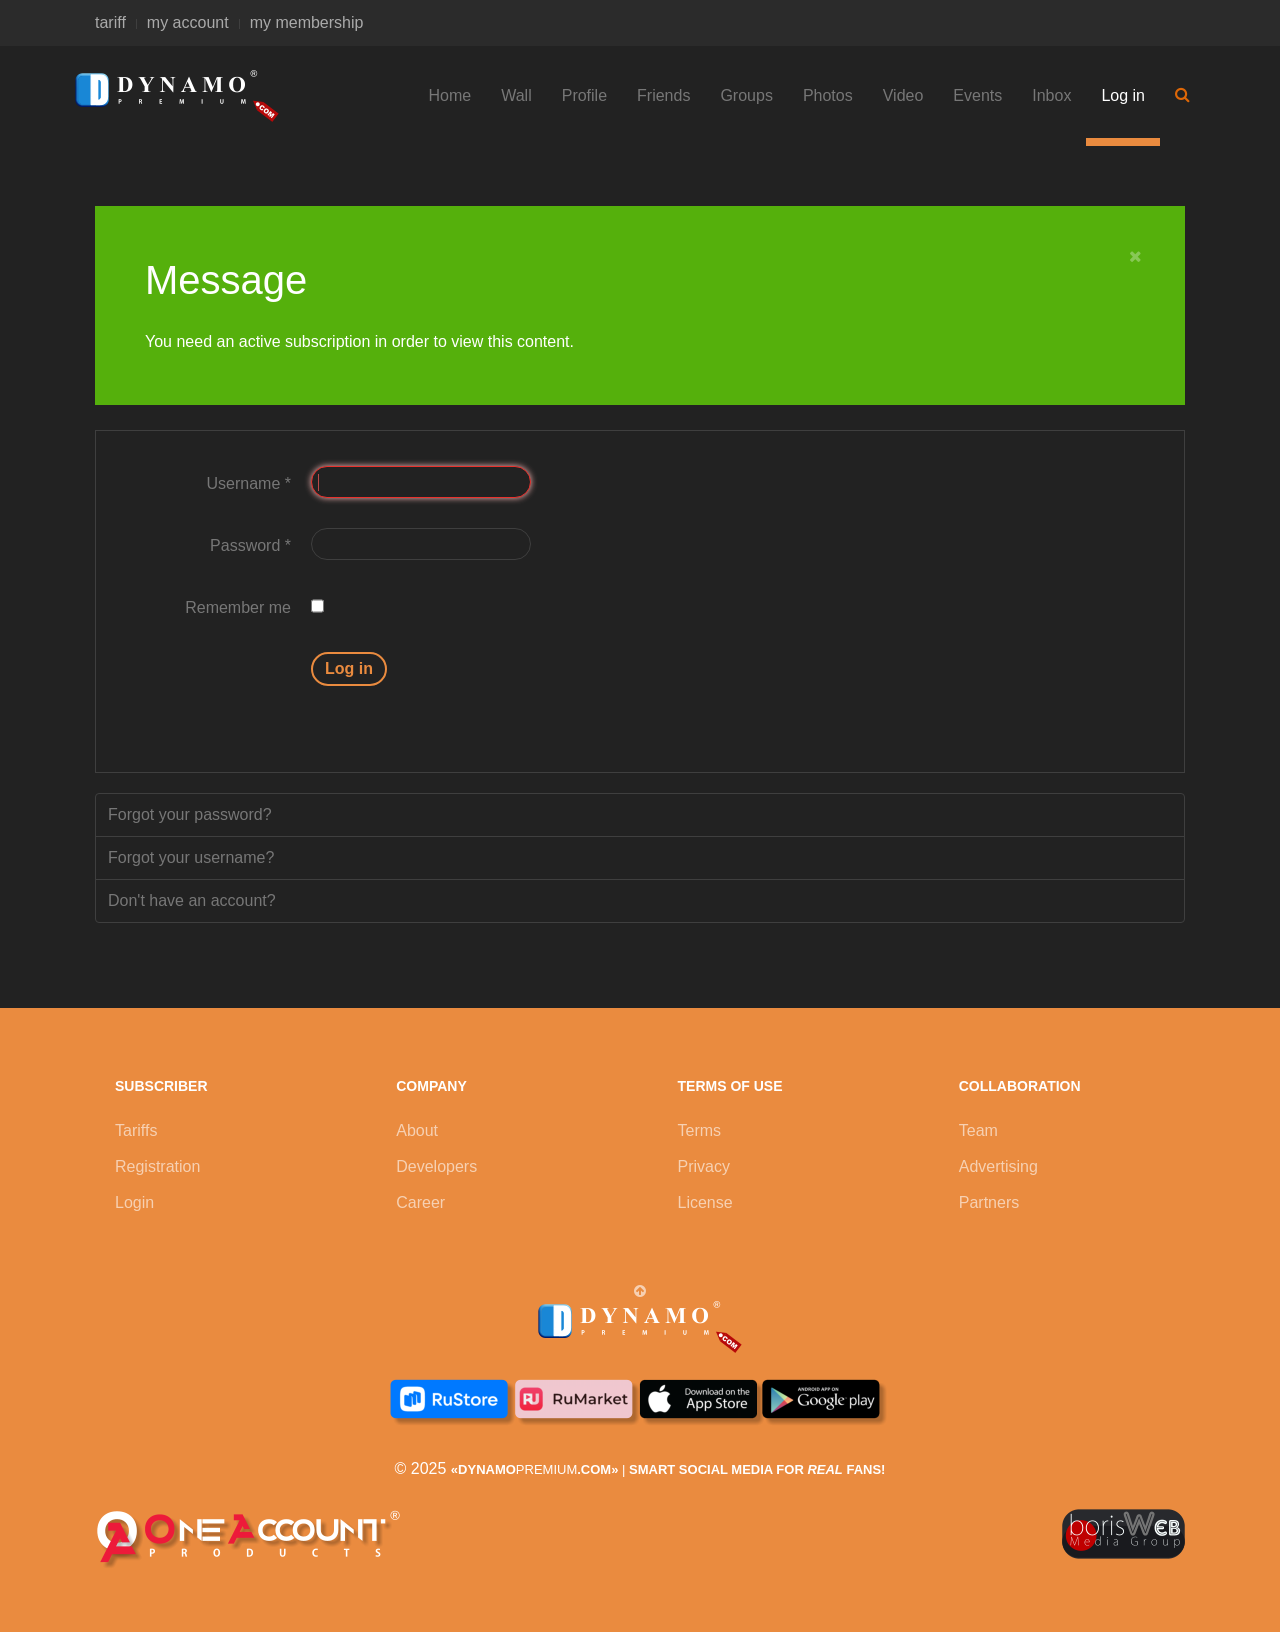 This screenshot has height=1632, width=1280. I want to click on Friends, so click(663, 95).